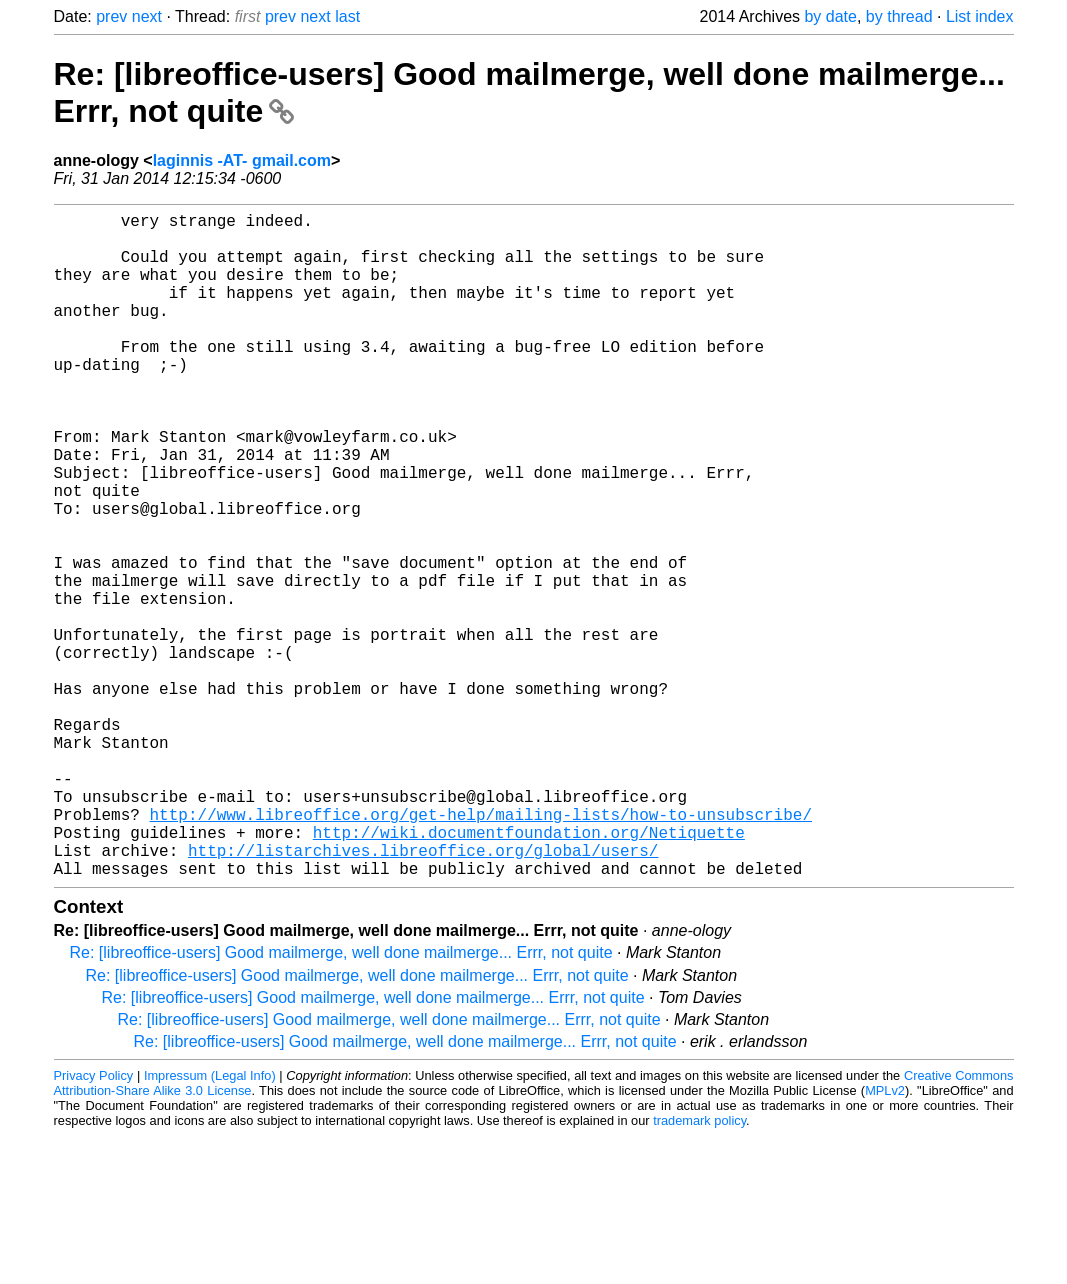 This screenshot has width=1067, height=1284. What do you see at coordinates (830, 16) in the screenshot?
I see `by date` at bounding box center [830, 16].